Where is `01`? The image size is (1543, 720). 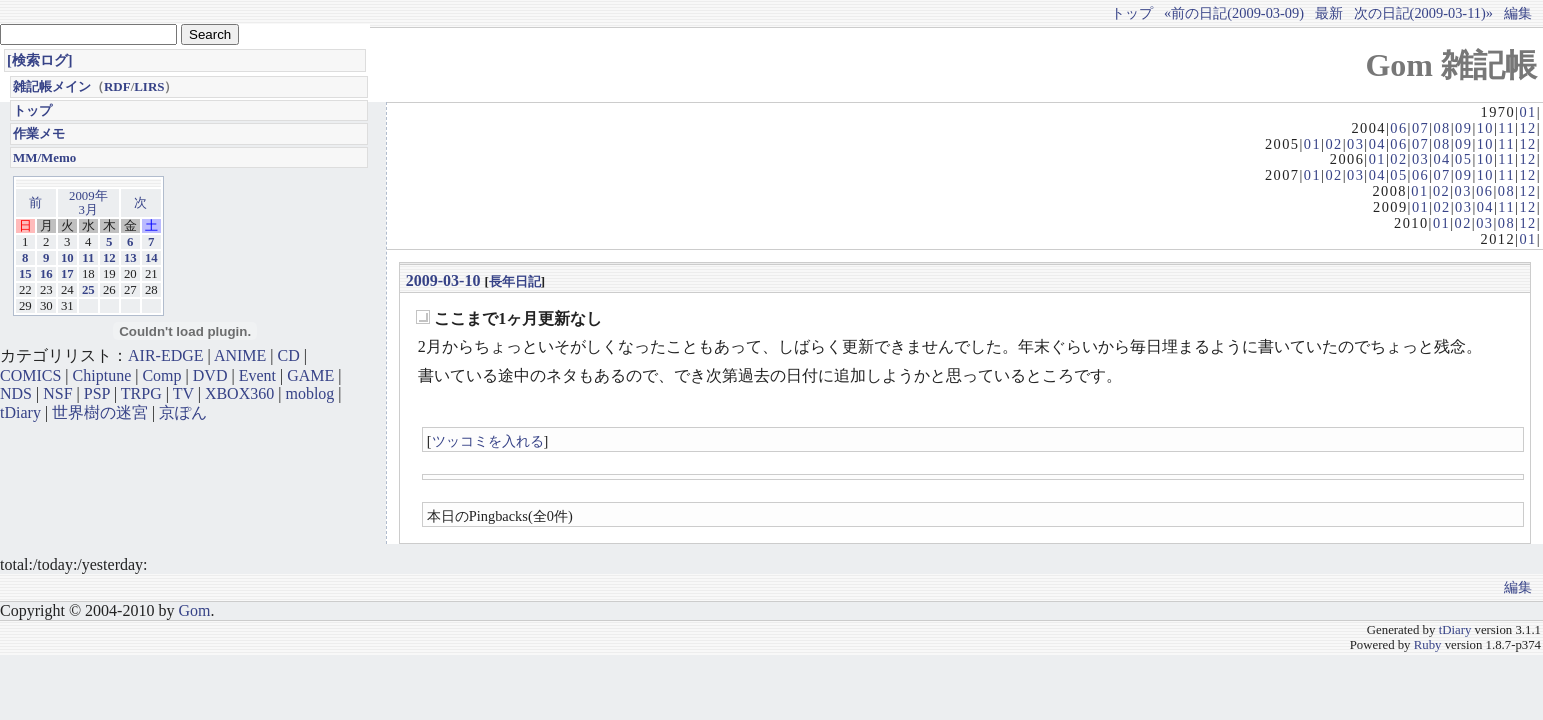 01 is located at coordinates (1527, 112).